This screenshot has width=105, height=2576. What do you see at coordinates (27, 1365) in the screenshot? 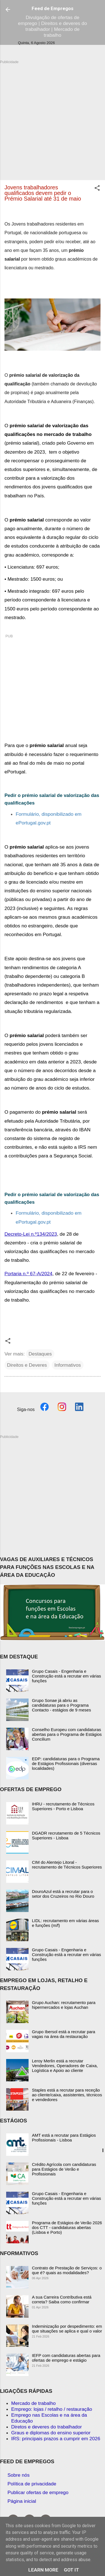
I see `Direitos e Deveres` at bounding box center [27, 1365].